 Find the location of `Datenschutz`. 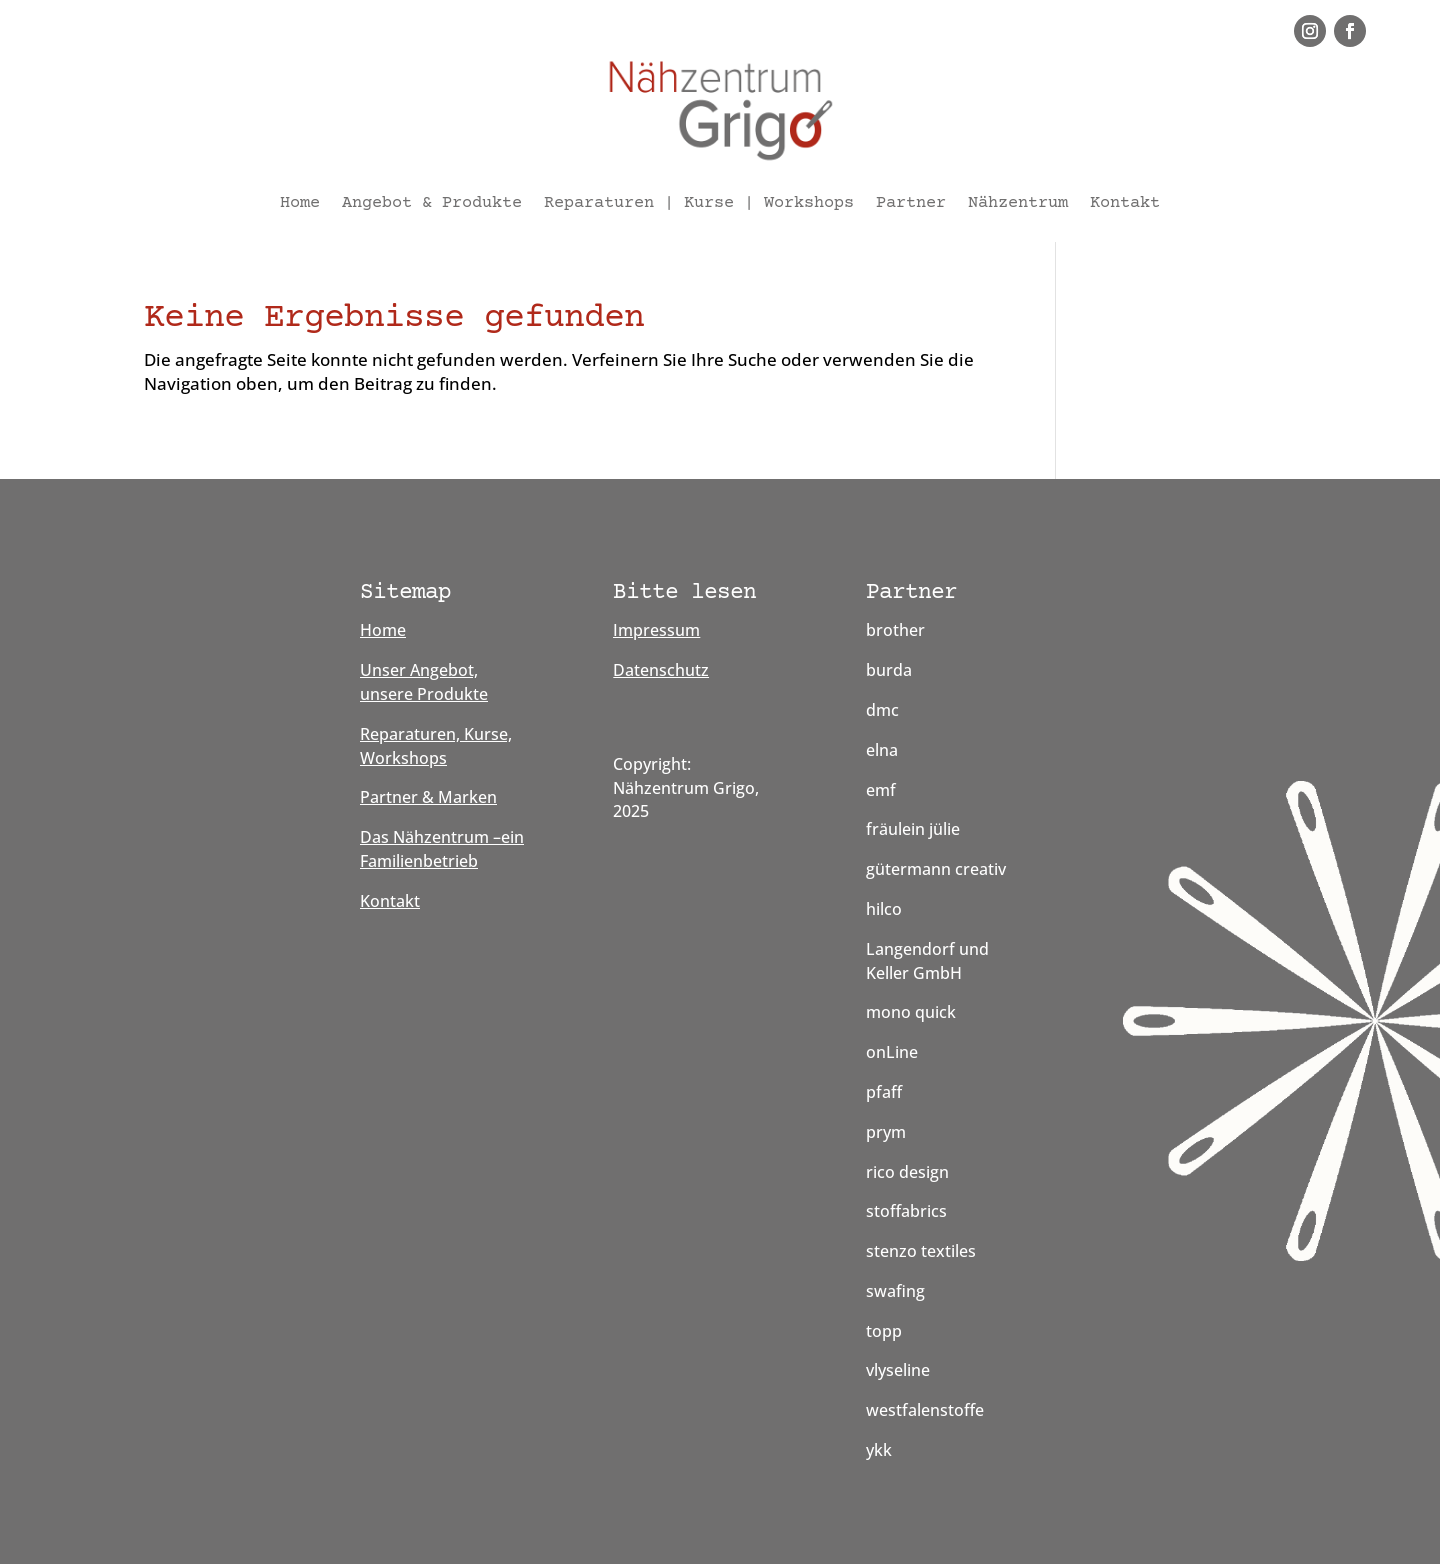

Datenschutz is located at coordinates (661, 670).